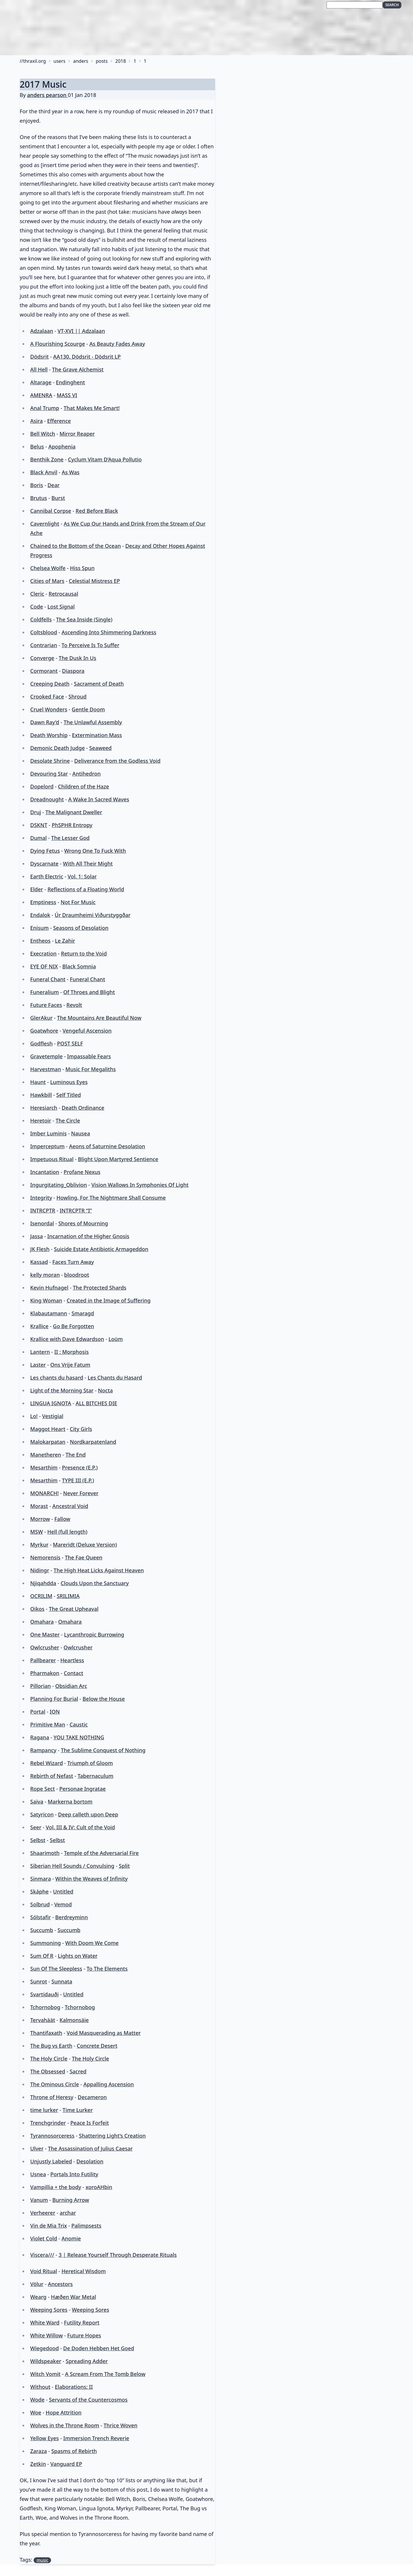  I want to click on Ancestral Void, so click(70, 1506).